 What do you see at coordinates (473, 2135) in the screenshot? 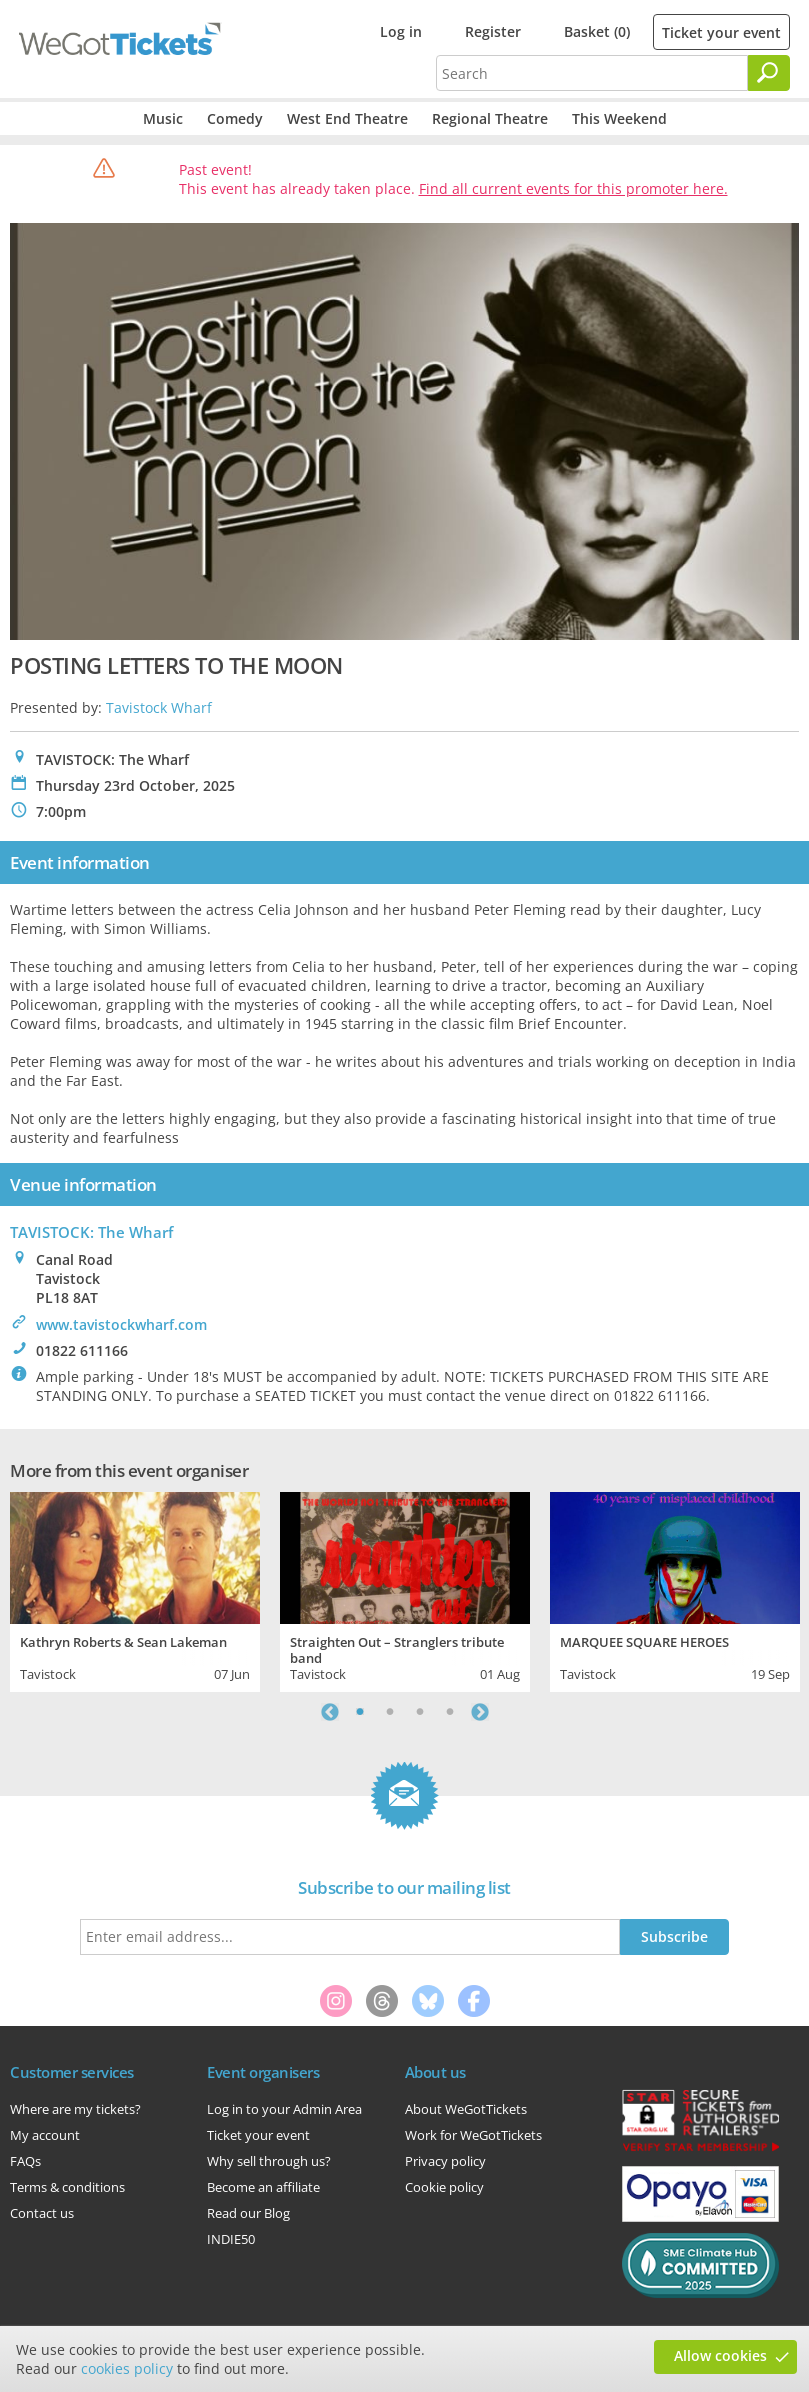
I see `Work for WeGotTickets` at bounding box center [473, 2135].